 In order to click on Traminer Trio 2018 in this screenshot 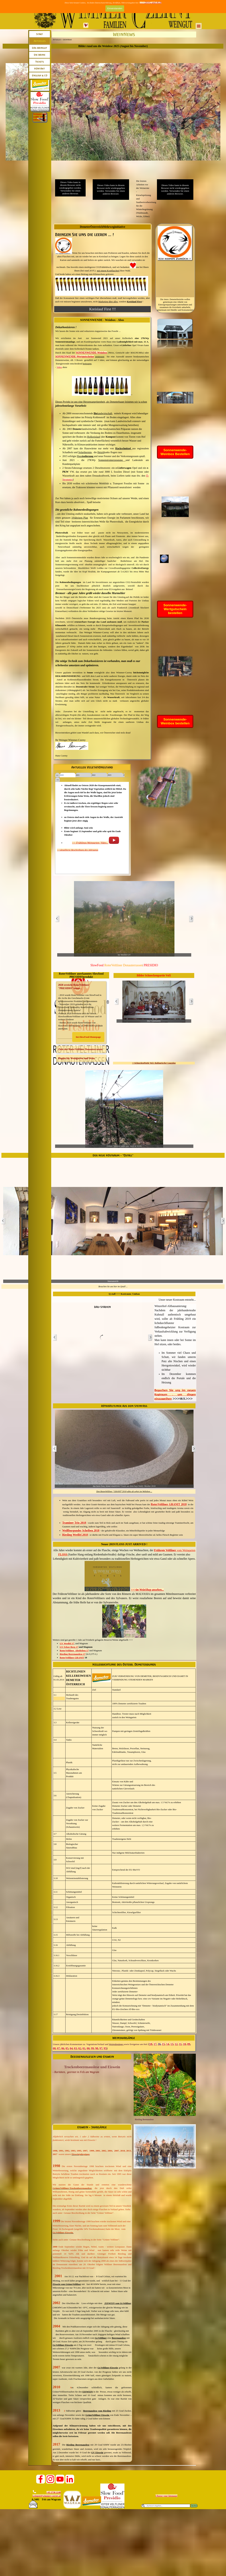, I will do `click(74, 1522)`.